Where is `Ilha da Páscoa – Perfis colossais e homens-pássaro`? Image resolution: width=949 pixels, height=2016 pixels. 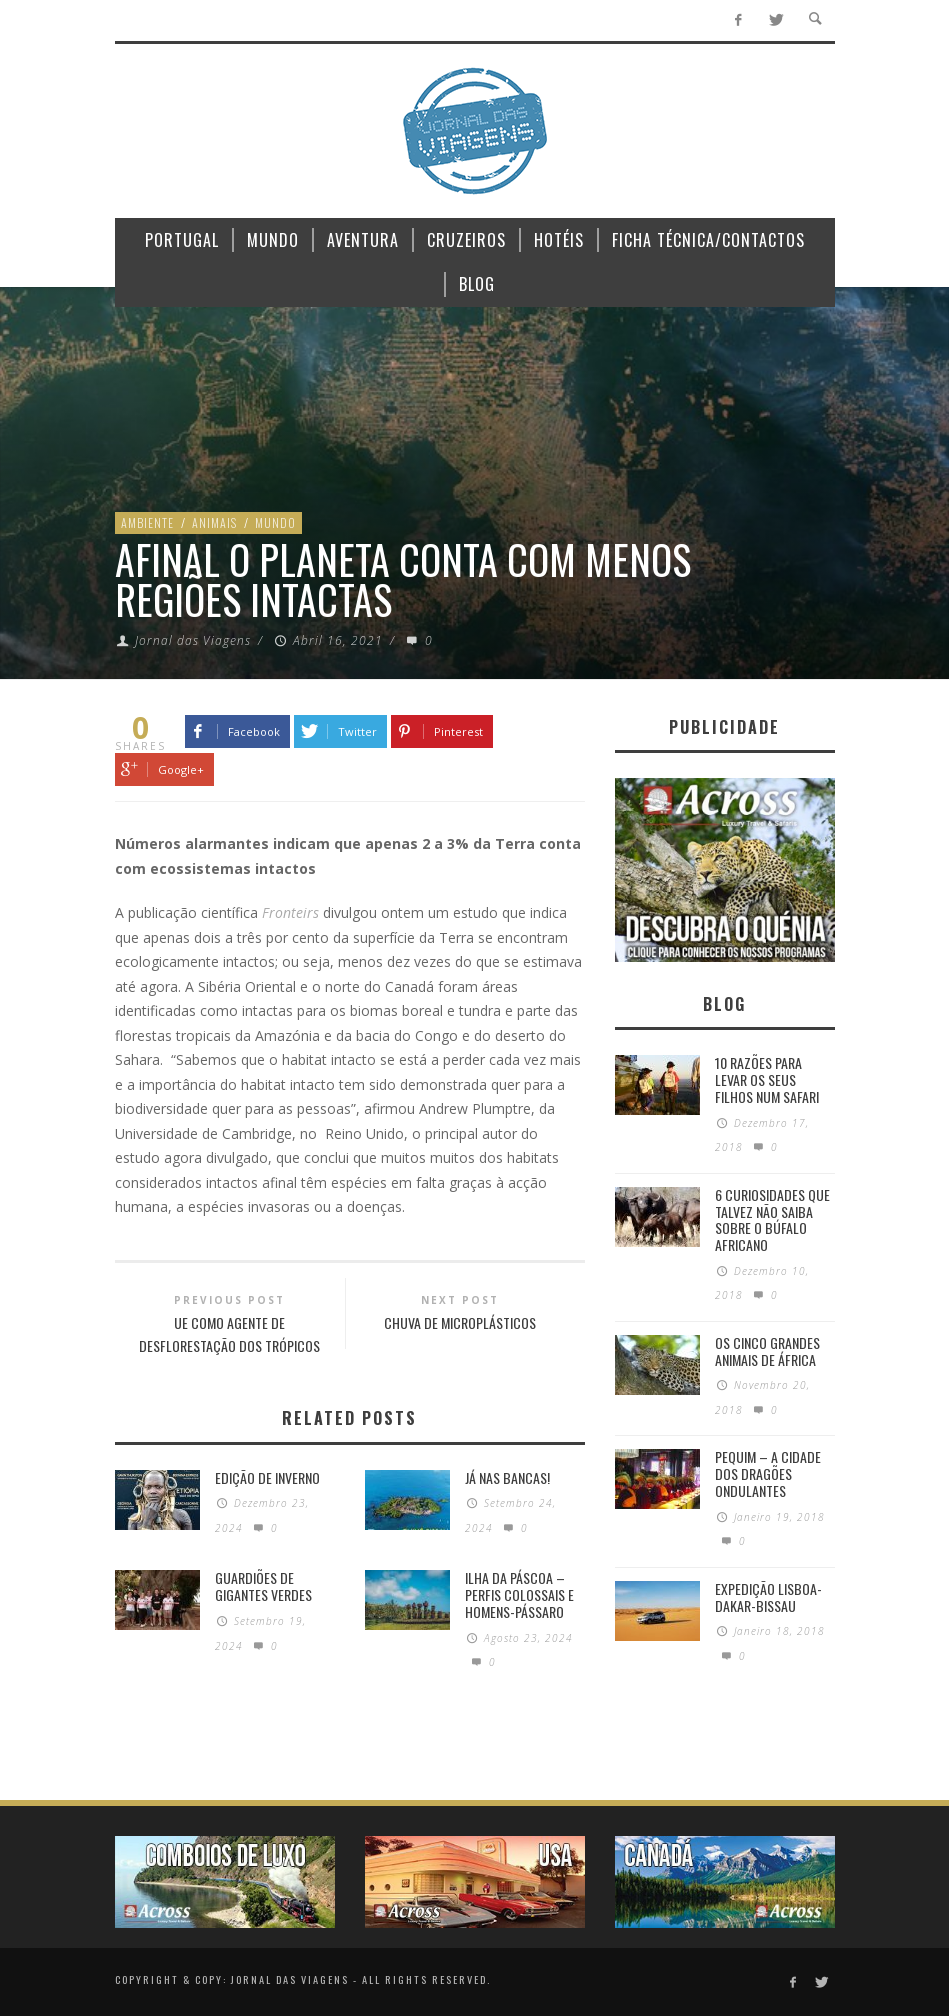
Ilha da Páscoa – Perfis colossais e homens-pássaro is located at coordinates (519, 1594).